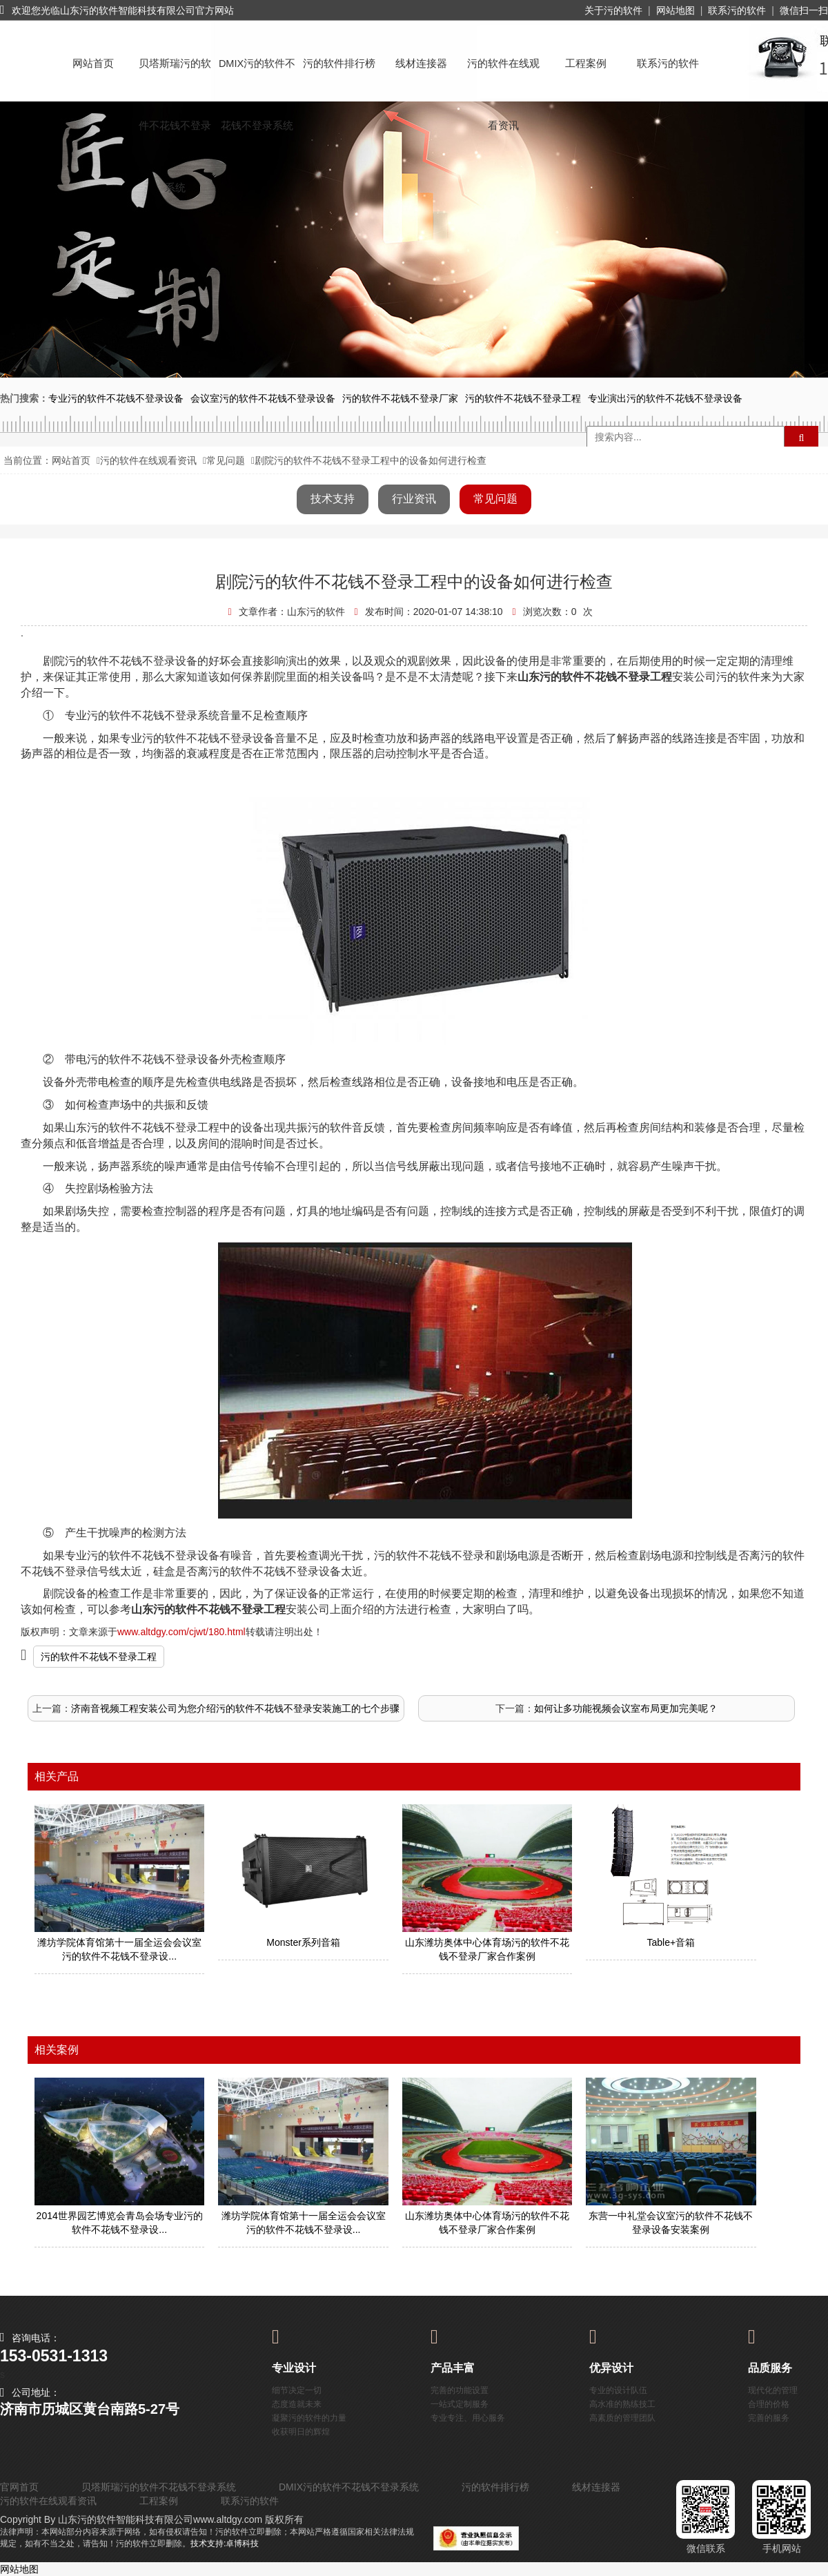 The image size is (828, 2576). I want to click on 济南音视频工程安装公司为您介绍污的软件不花钱不登录安装施工的七个步骤, so click(235, 1708).